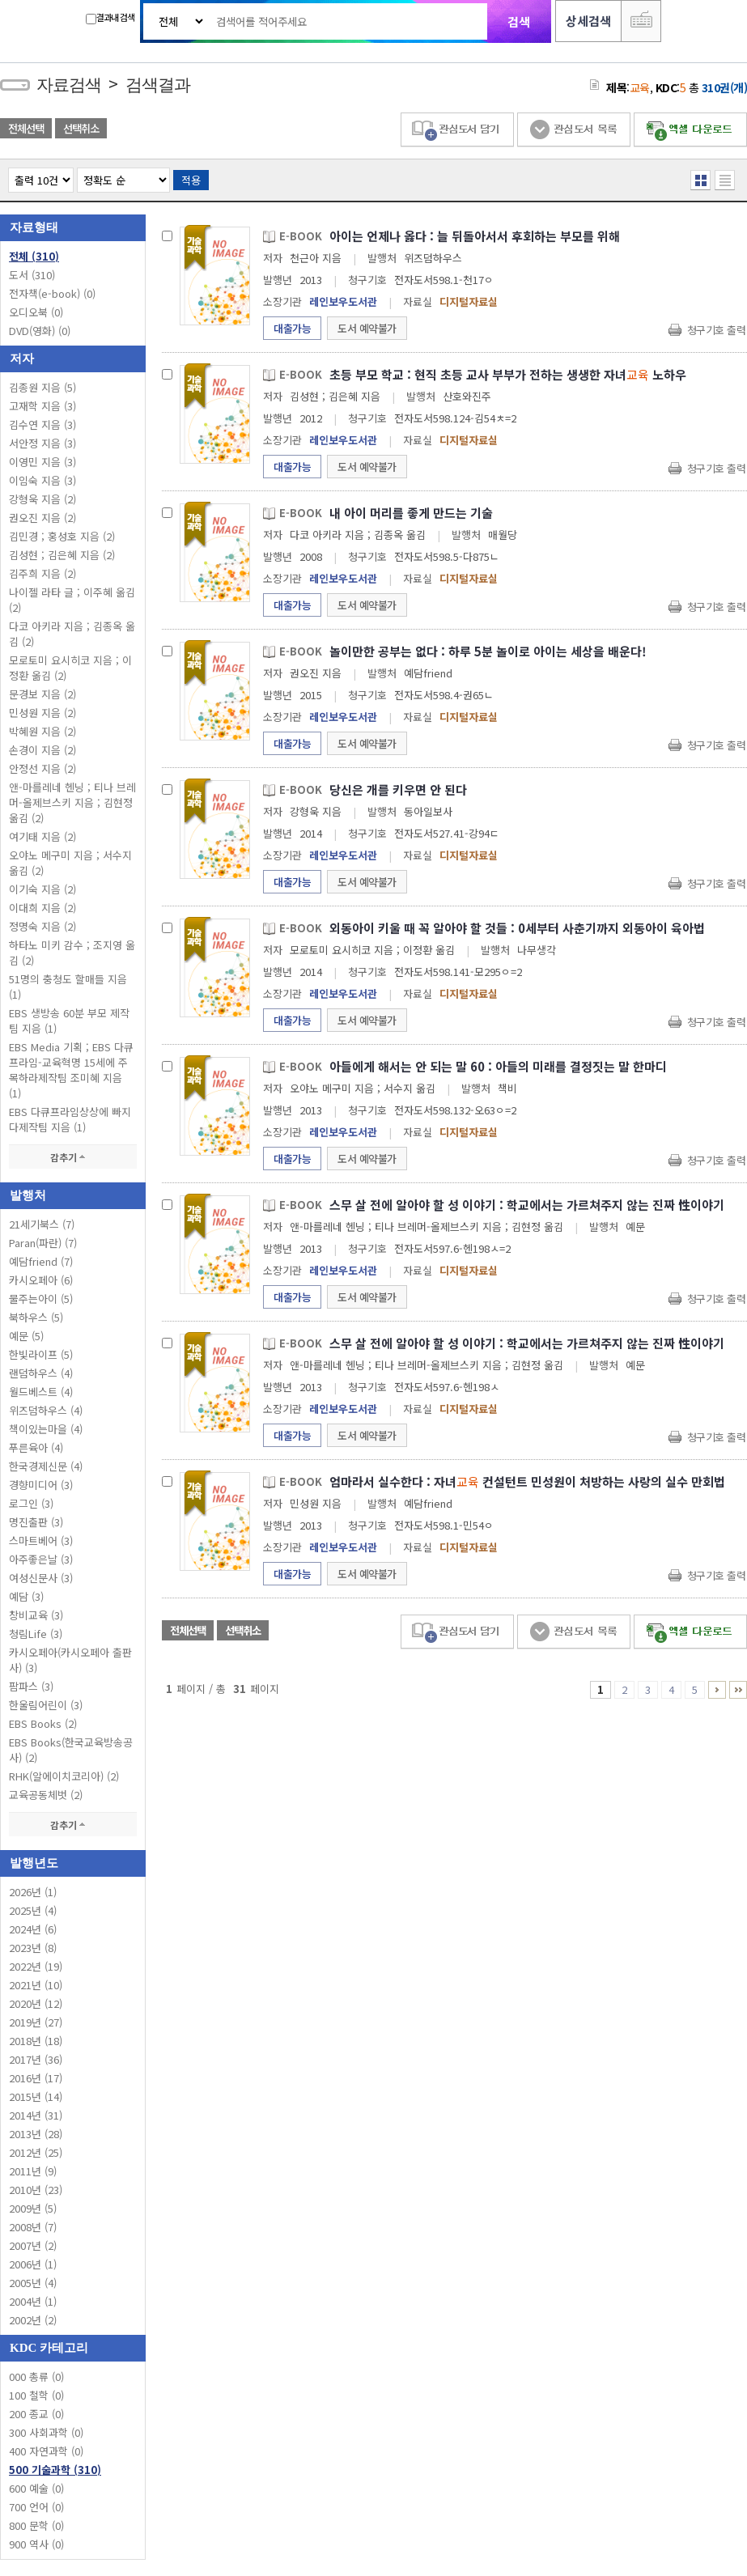 The width and height of the screenshot is (747, 2576). What do you see at coordinates (36, 2376) in the screenshot?
I see `000 총류 (0)` at bounding box center [36, 2376].